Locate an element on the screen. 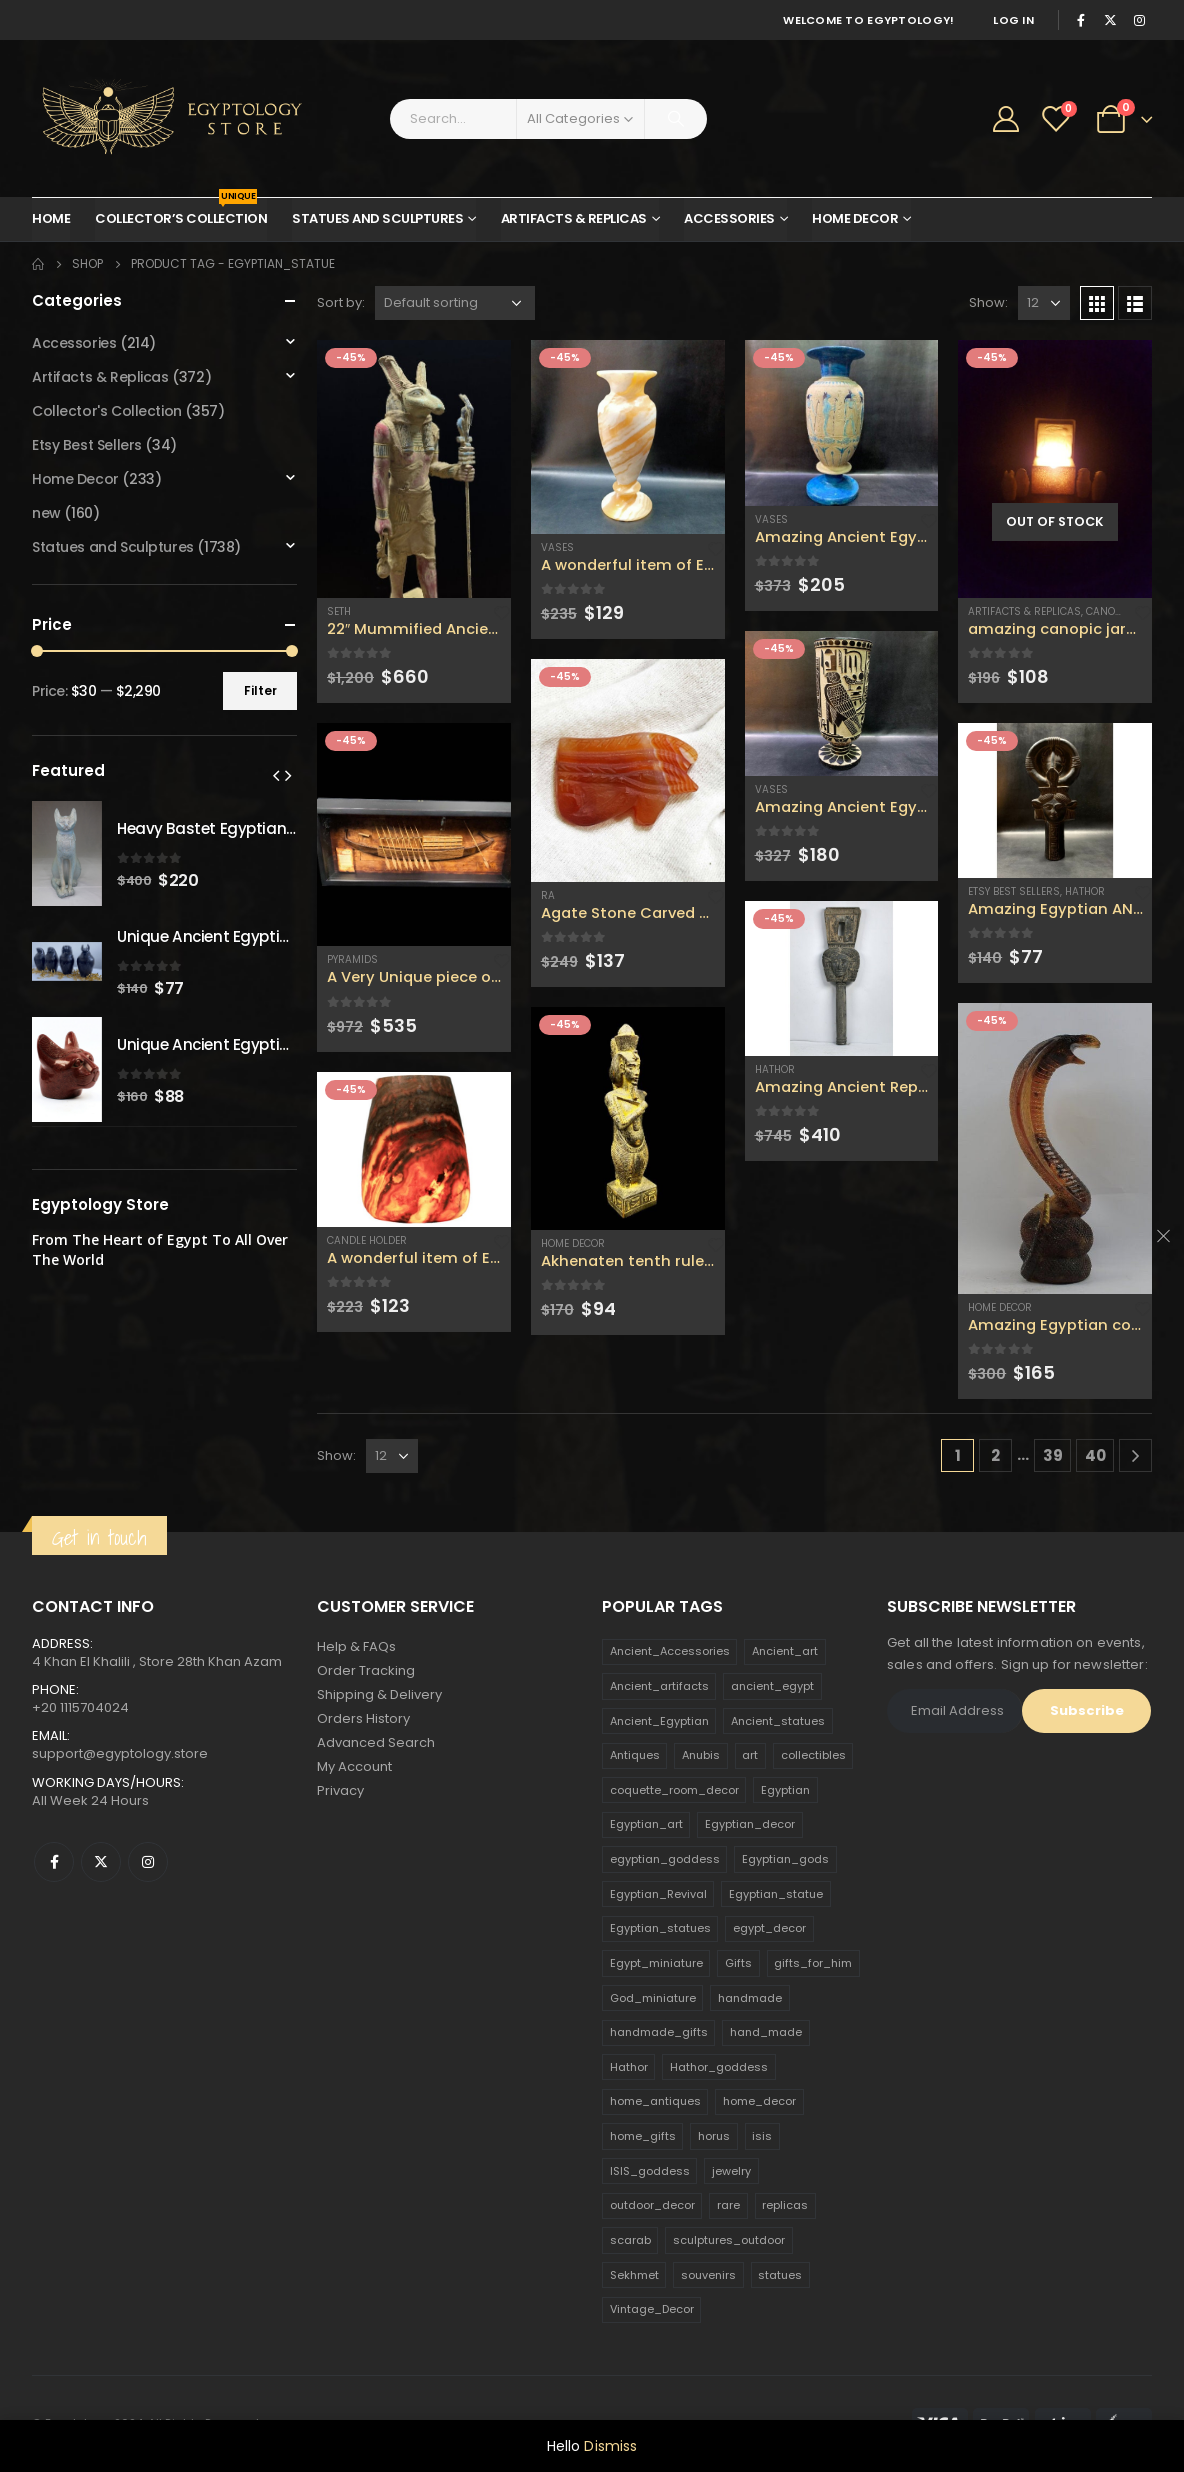 The image size is (1184, 2472). egyptian_goddess [egyptian_goddess (230 products)] is located at coordinates (665, 1859).